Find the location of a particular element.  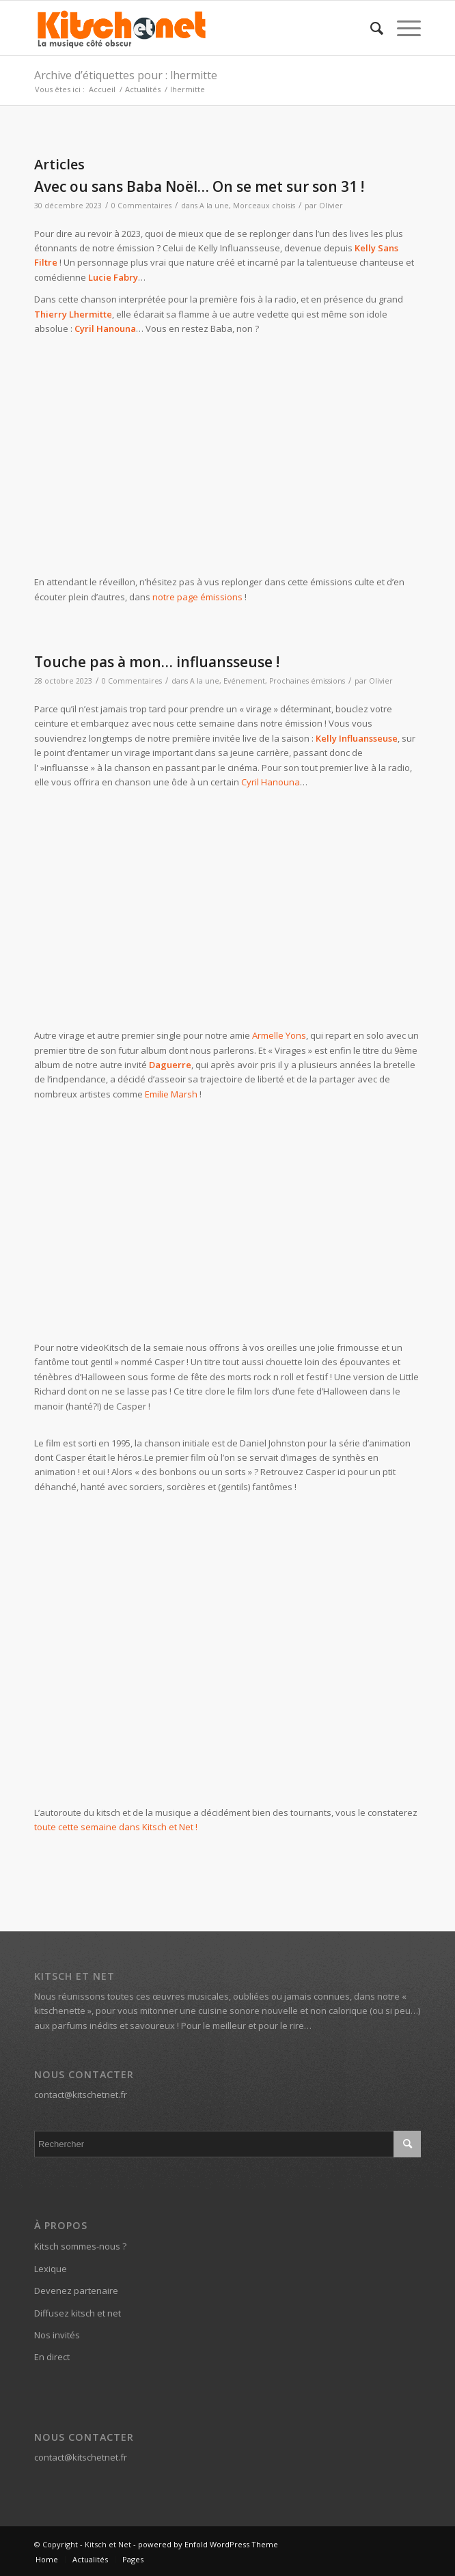

Olivier is located at coordinates (331, 205).